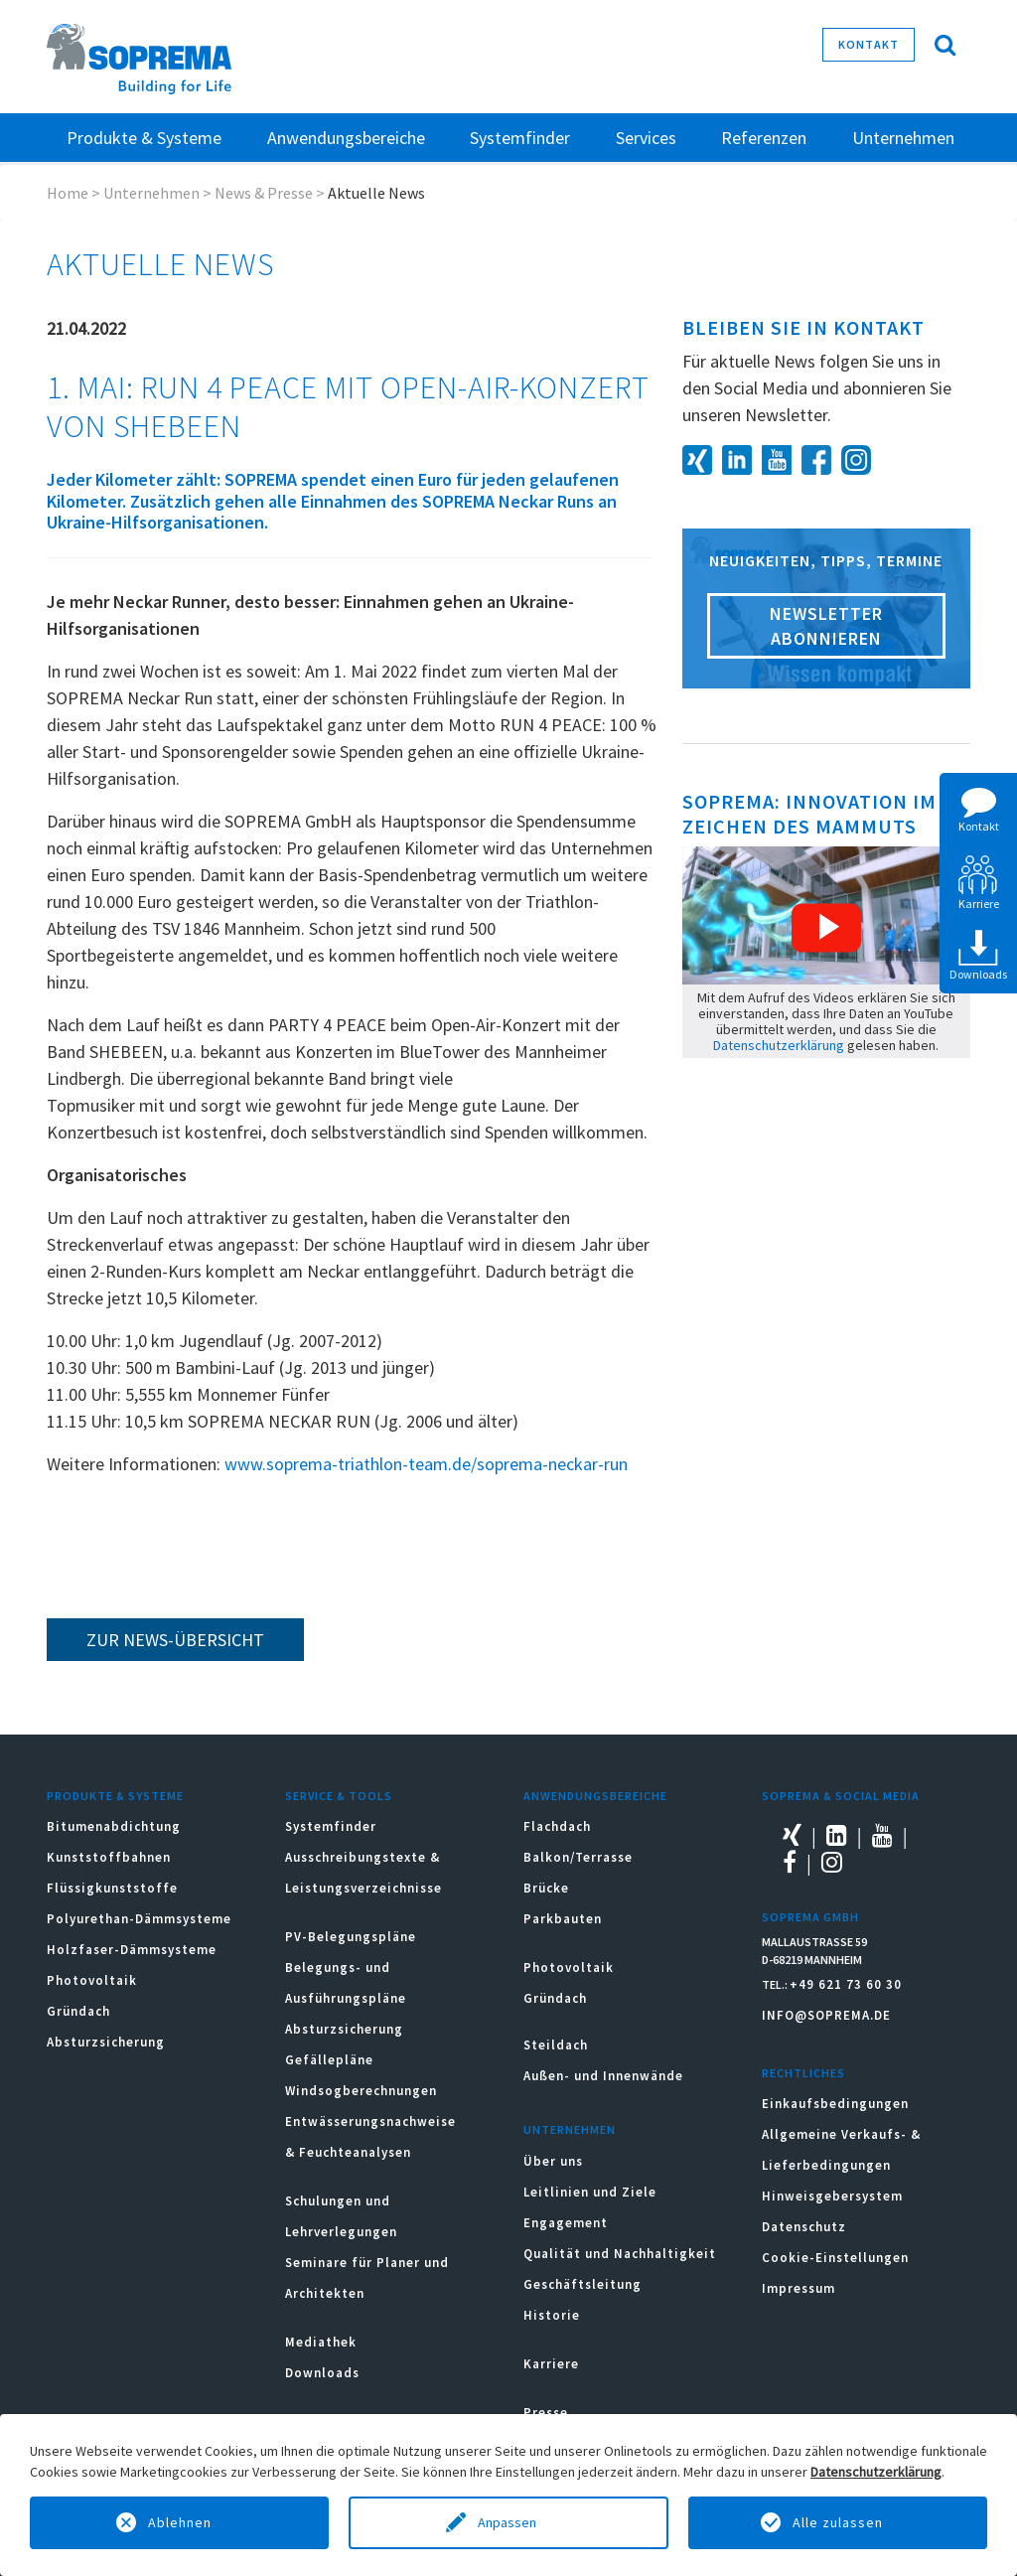 Image resolution: width=1017 pixels, height=2576 pixels. What do you see at coordinates (322, 2372) in the screenshot?
I see `Downloads` at bounding box center [322, 2372].